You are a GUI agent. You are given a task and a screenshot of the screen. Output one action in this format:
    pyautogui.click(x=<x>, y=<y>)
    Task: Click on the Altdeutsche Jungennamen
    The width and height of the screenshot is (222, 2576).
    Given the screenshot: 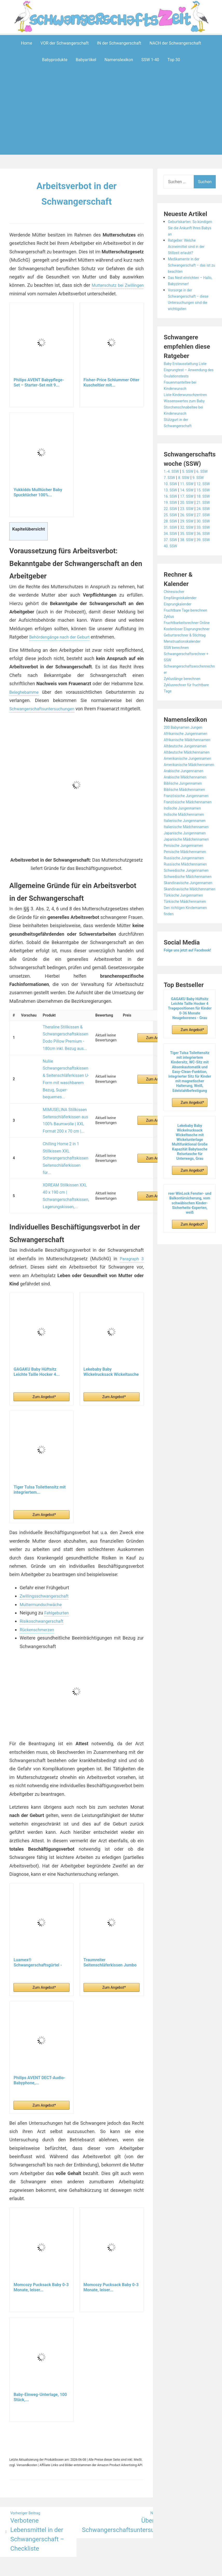 What is the action you would take?
    pyautogui.click(x=188, y=826)
    